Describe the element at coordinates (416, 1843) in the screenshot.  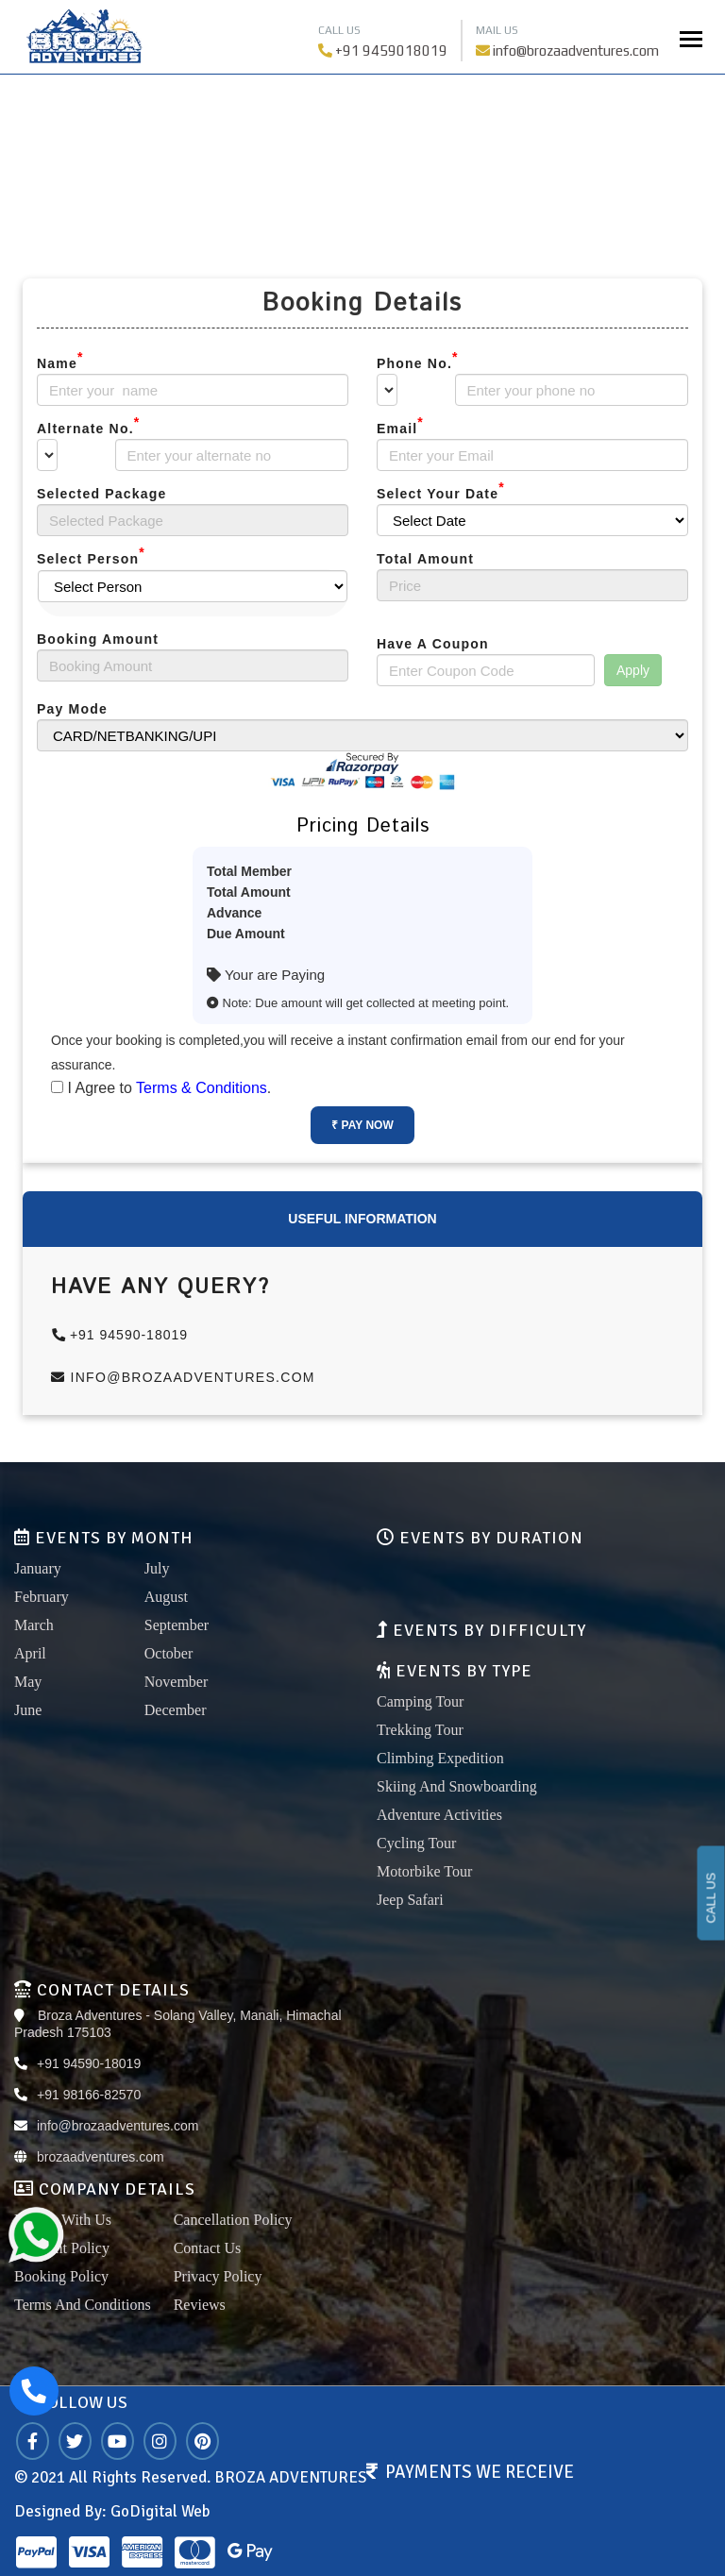
I see `Cycling Tour` at that location.